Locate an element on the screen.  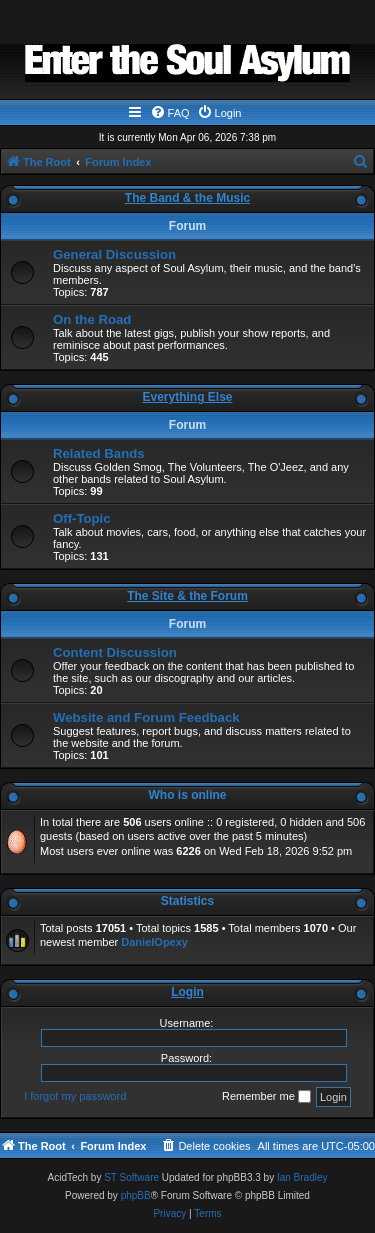
General Discussion is located at coordinates (114, 254).